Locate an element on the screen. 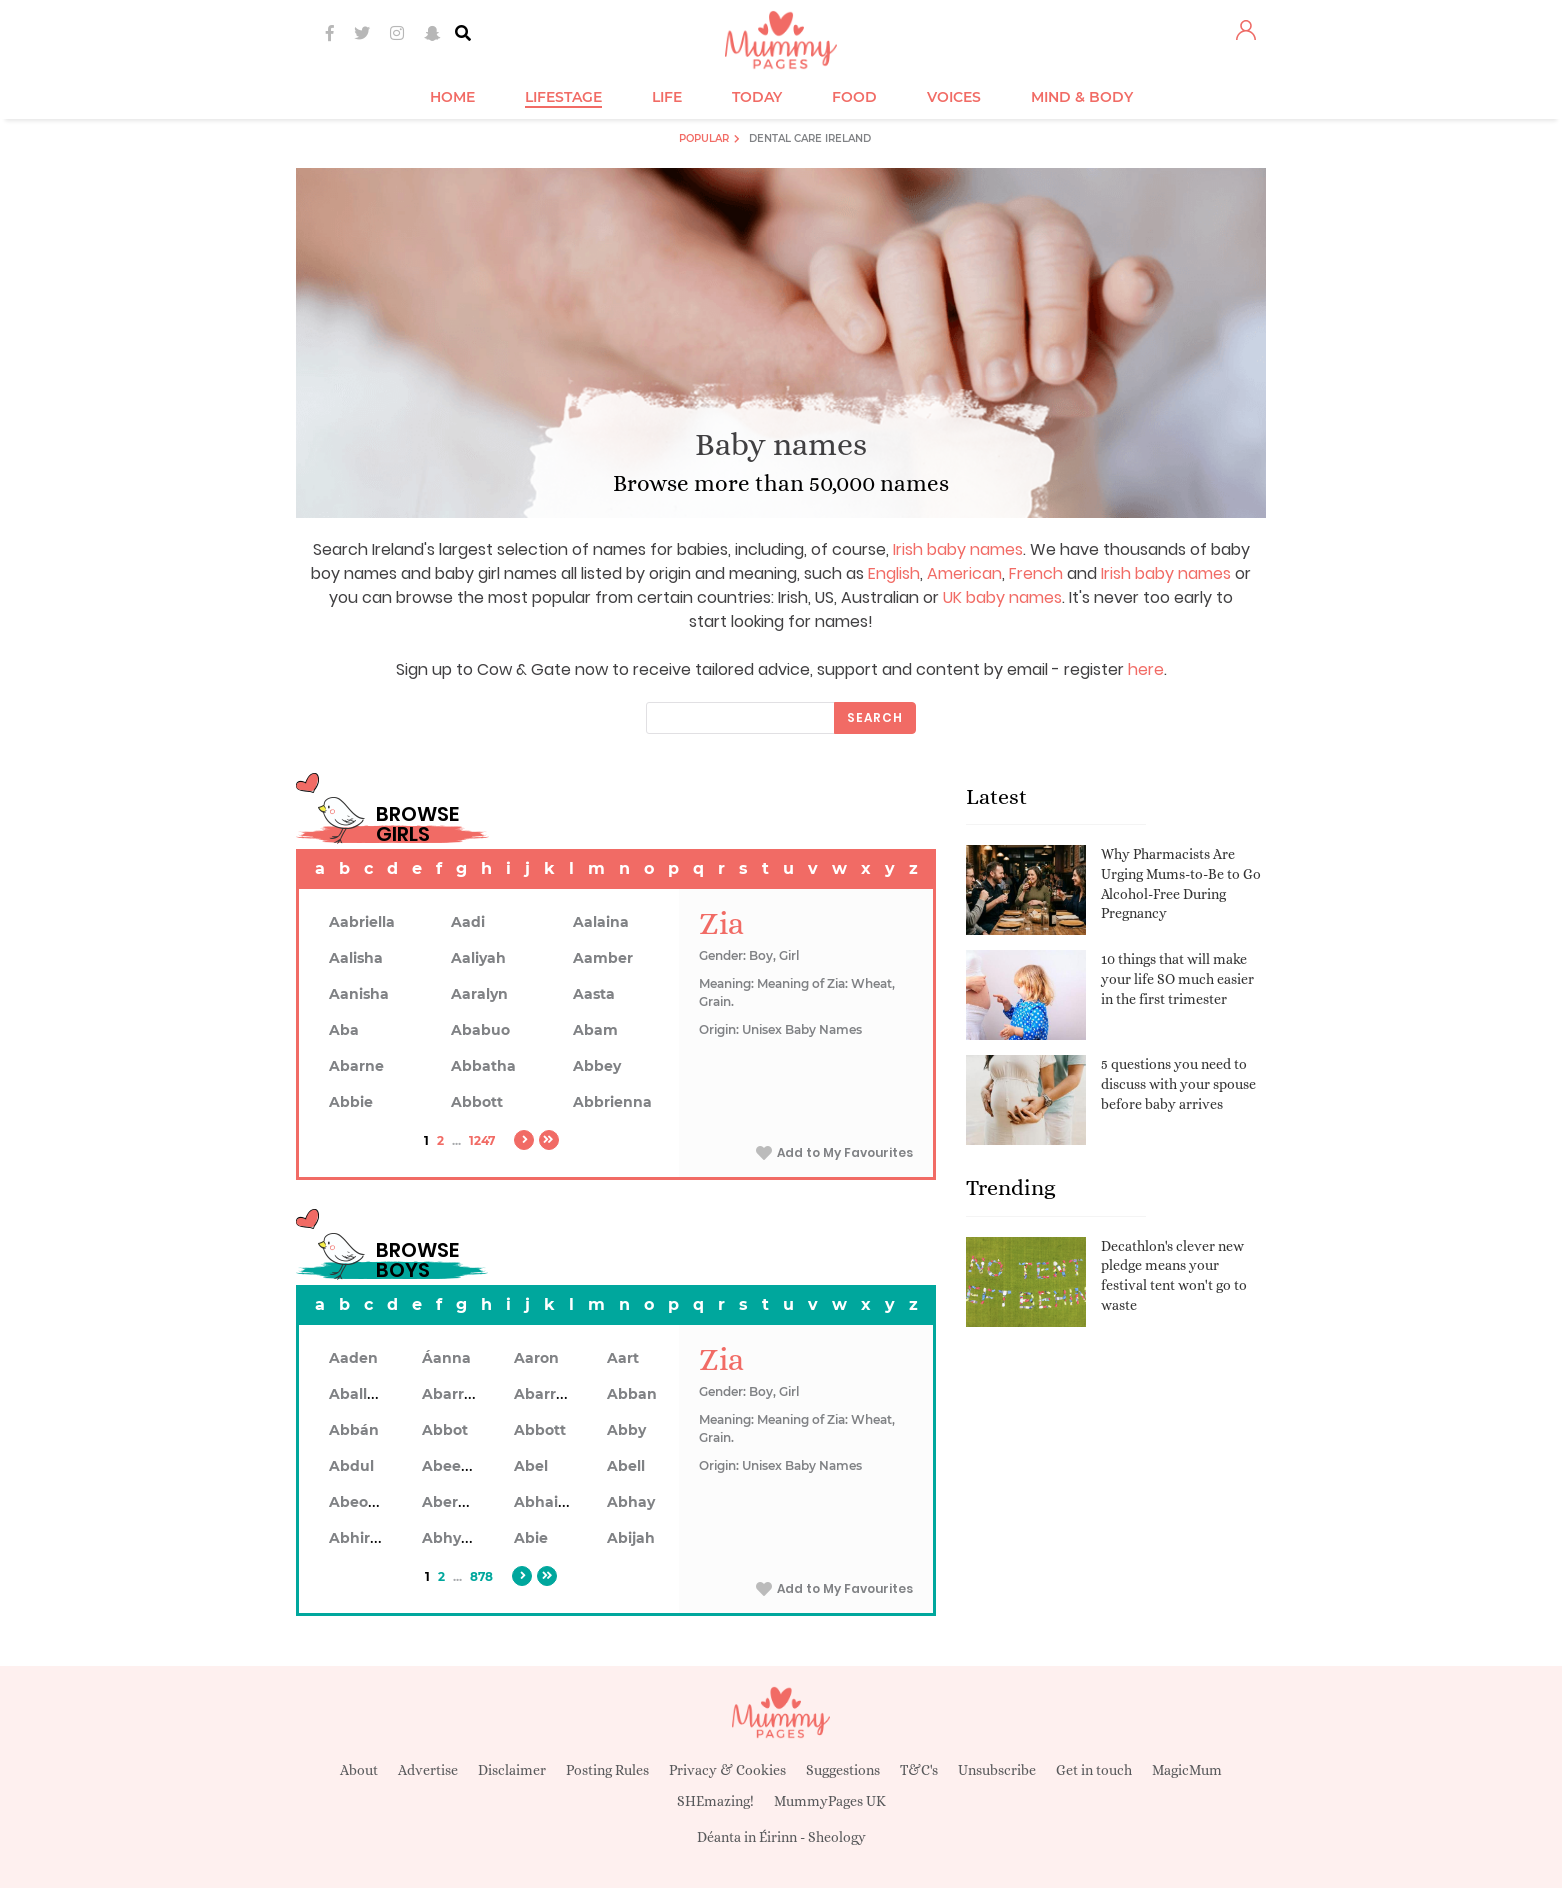 The width and height of the screenshot is (1562, 1888). Aalaina is located at coordinates (601, 922).